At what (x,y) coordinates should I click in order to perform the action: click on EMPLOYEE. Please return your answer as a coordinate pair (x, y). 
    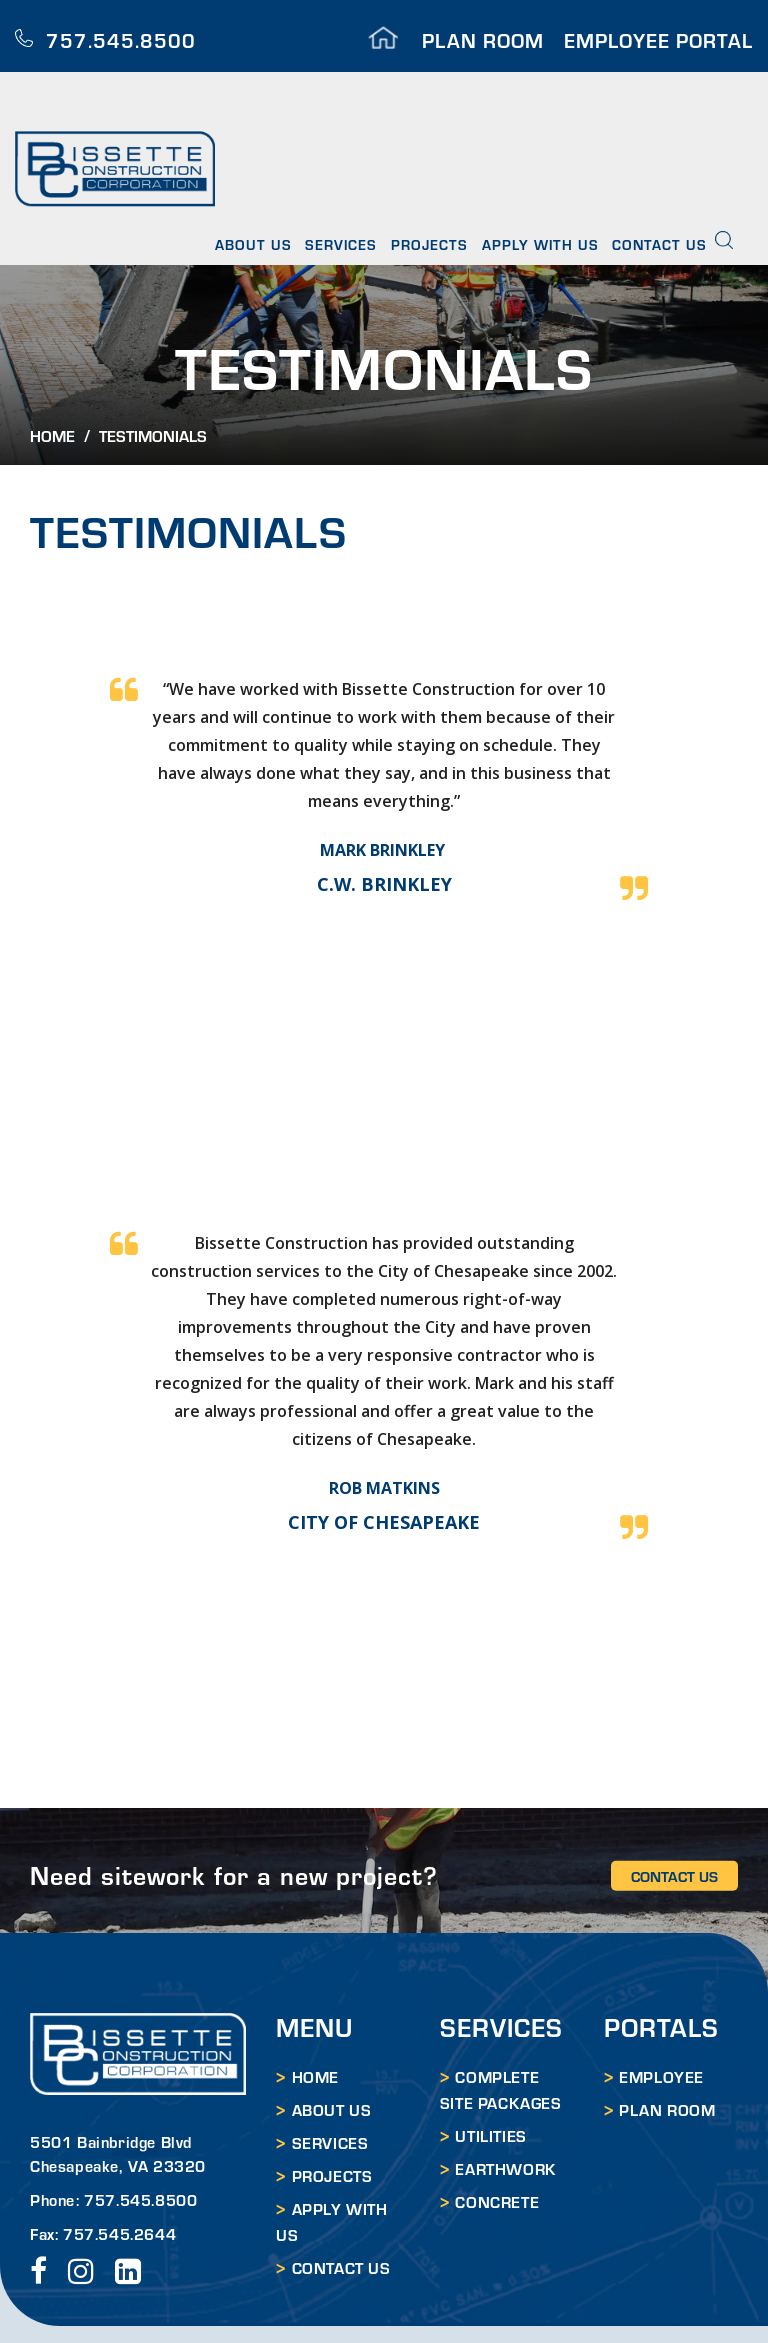
    Looking at the image, I should click on (661, 2006).